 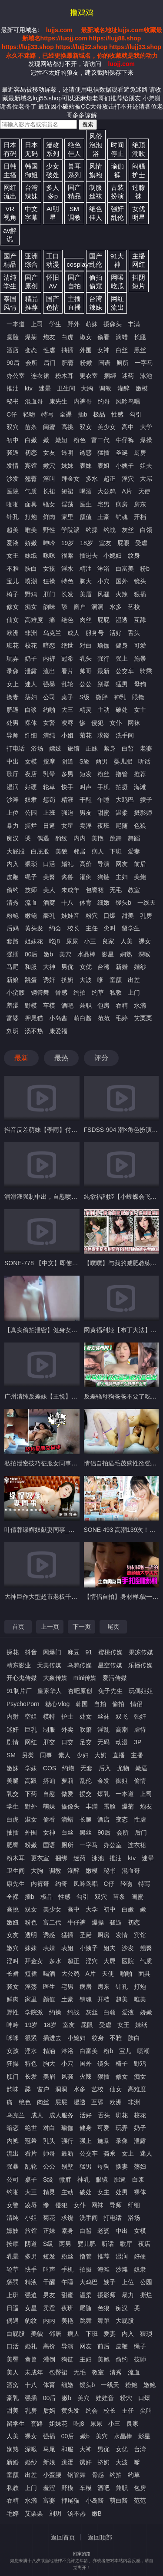 I want to click on 艾栗栗, so click(x=143, y=1018).